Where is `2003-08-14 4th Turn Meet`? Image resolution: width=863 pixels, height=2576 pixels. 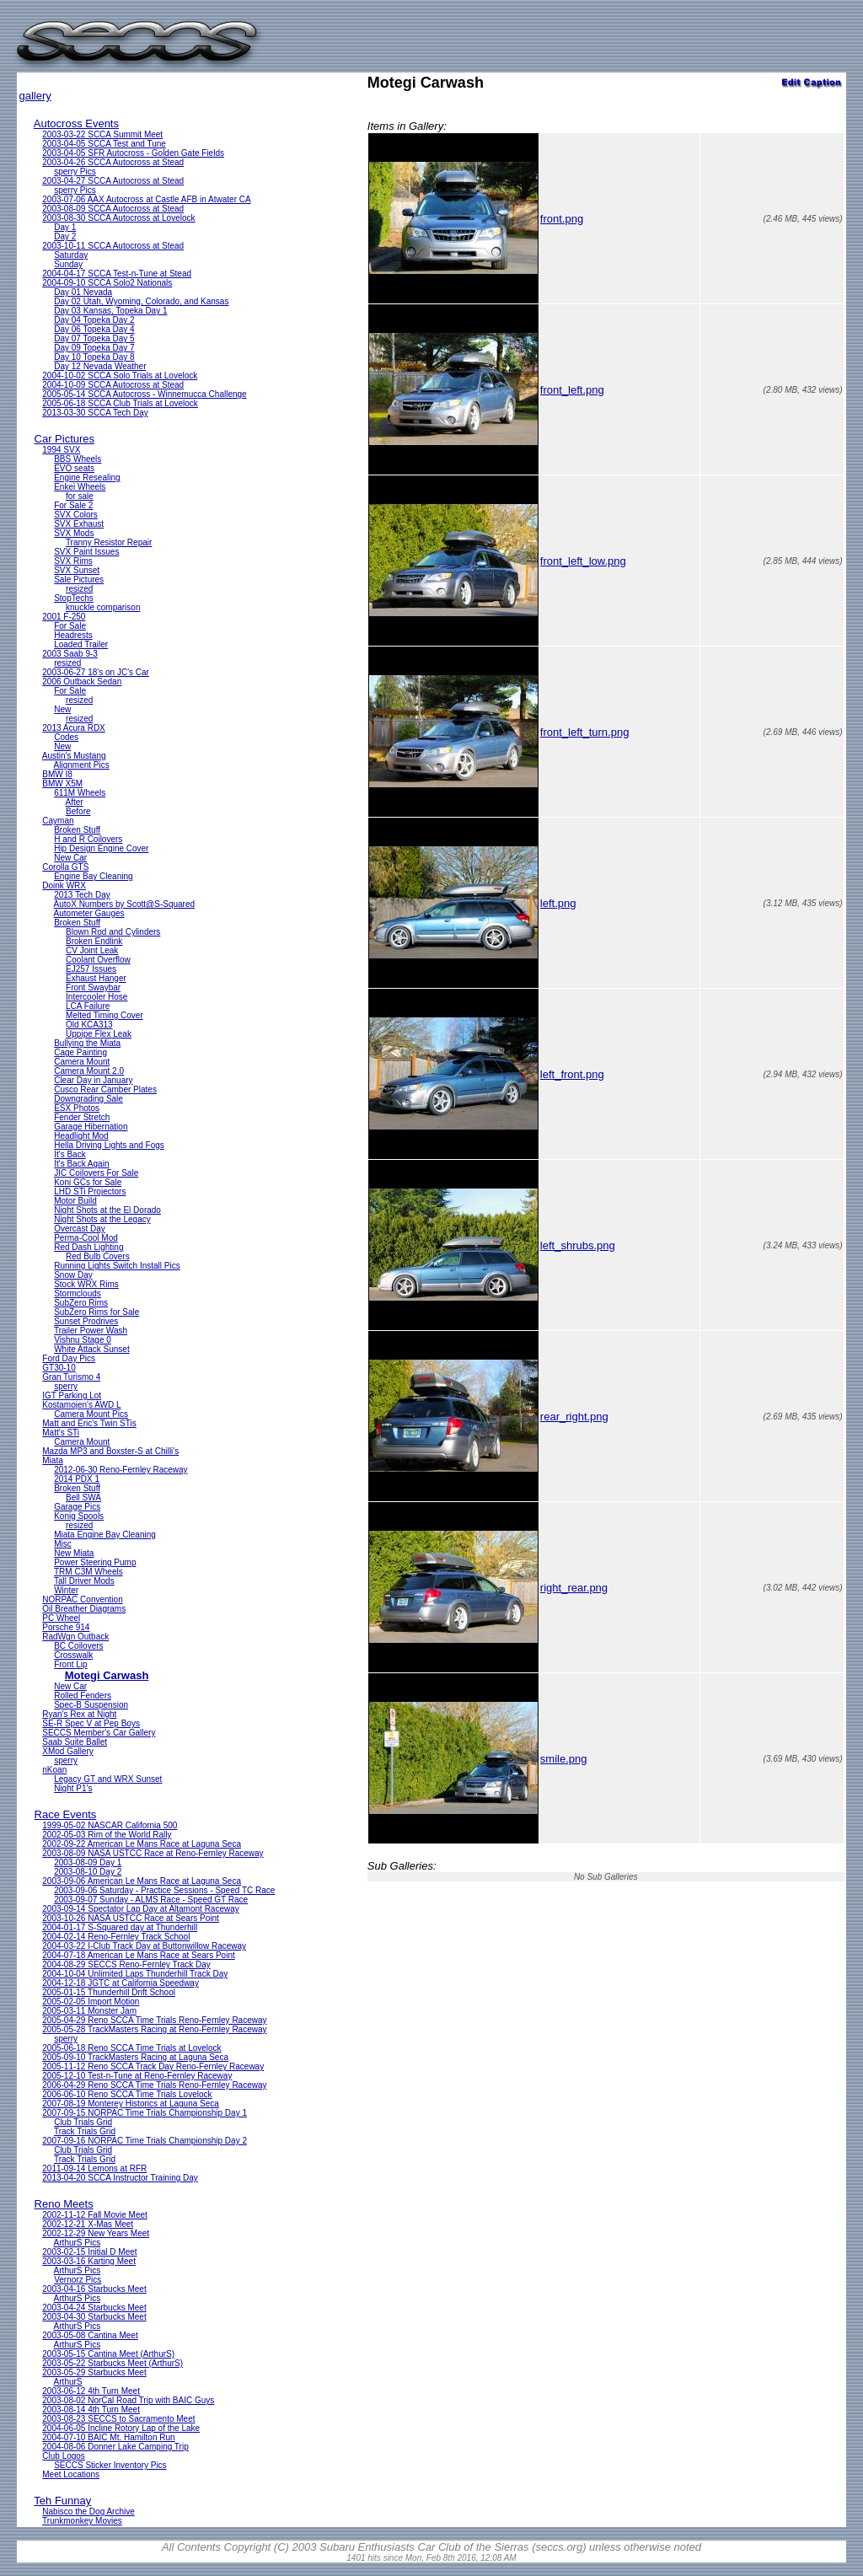 2003-08-14 4th Turn Meet is located at coordinates (91, 2409).